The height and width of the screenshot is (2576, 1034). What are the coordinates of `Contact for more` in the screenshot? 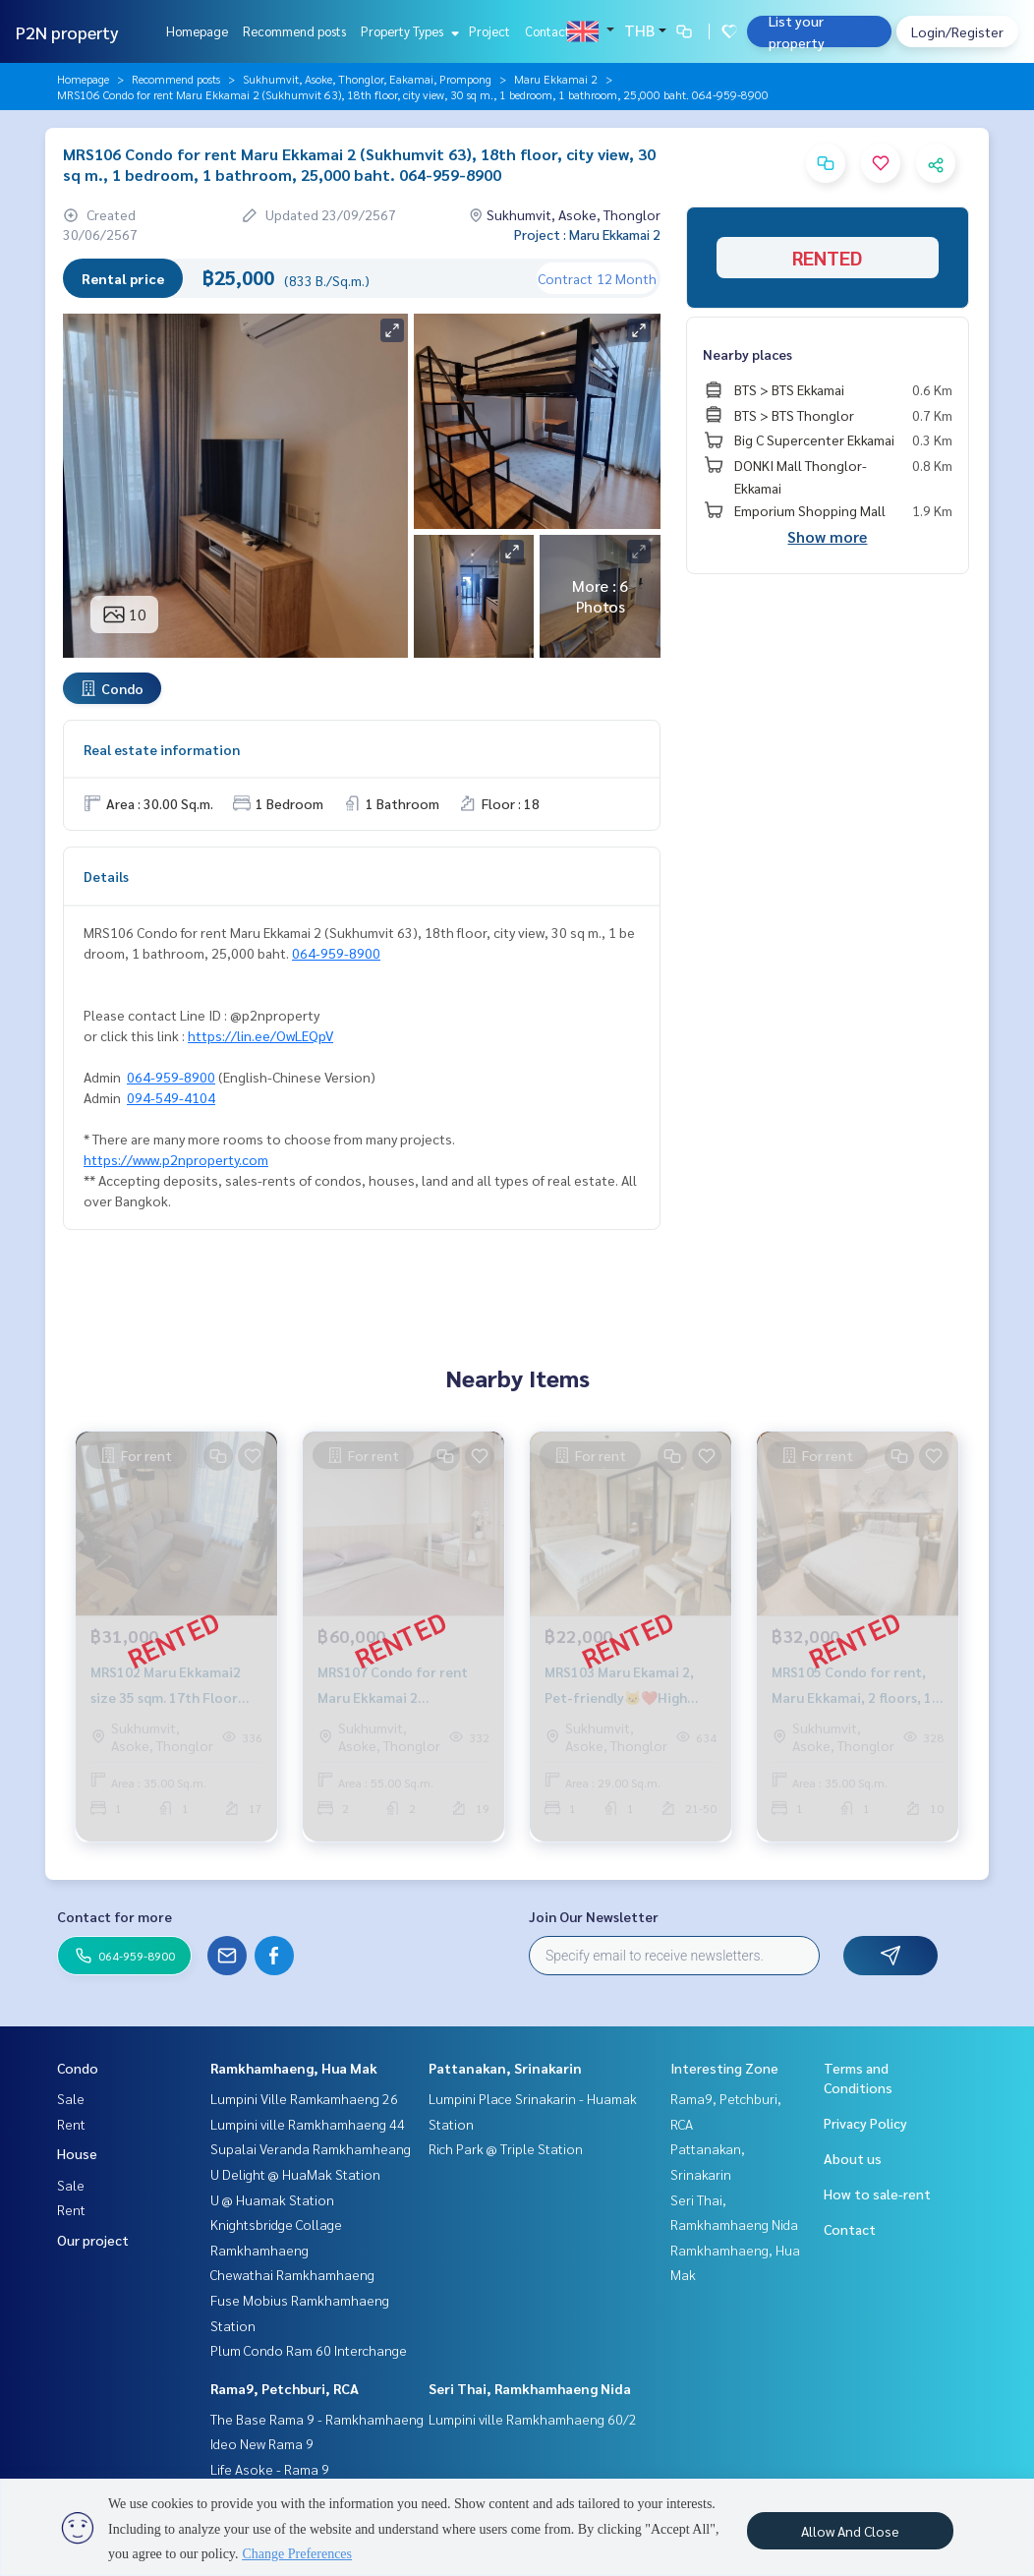 It's located at (114, 1916).